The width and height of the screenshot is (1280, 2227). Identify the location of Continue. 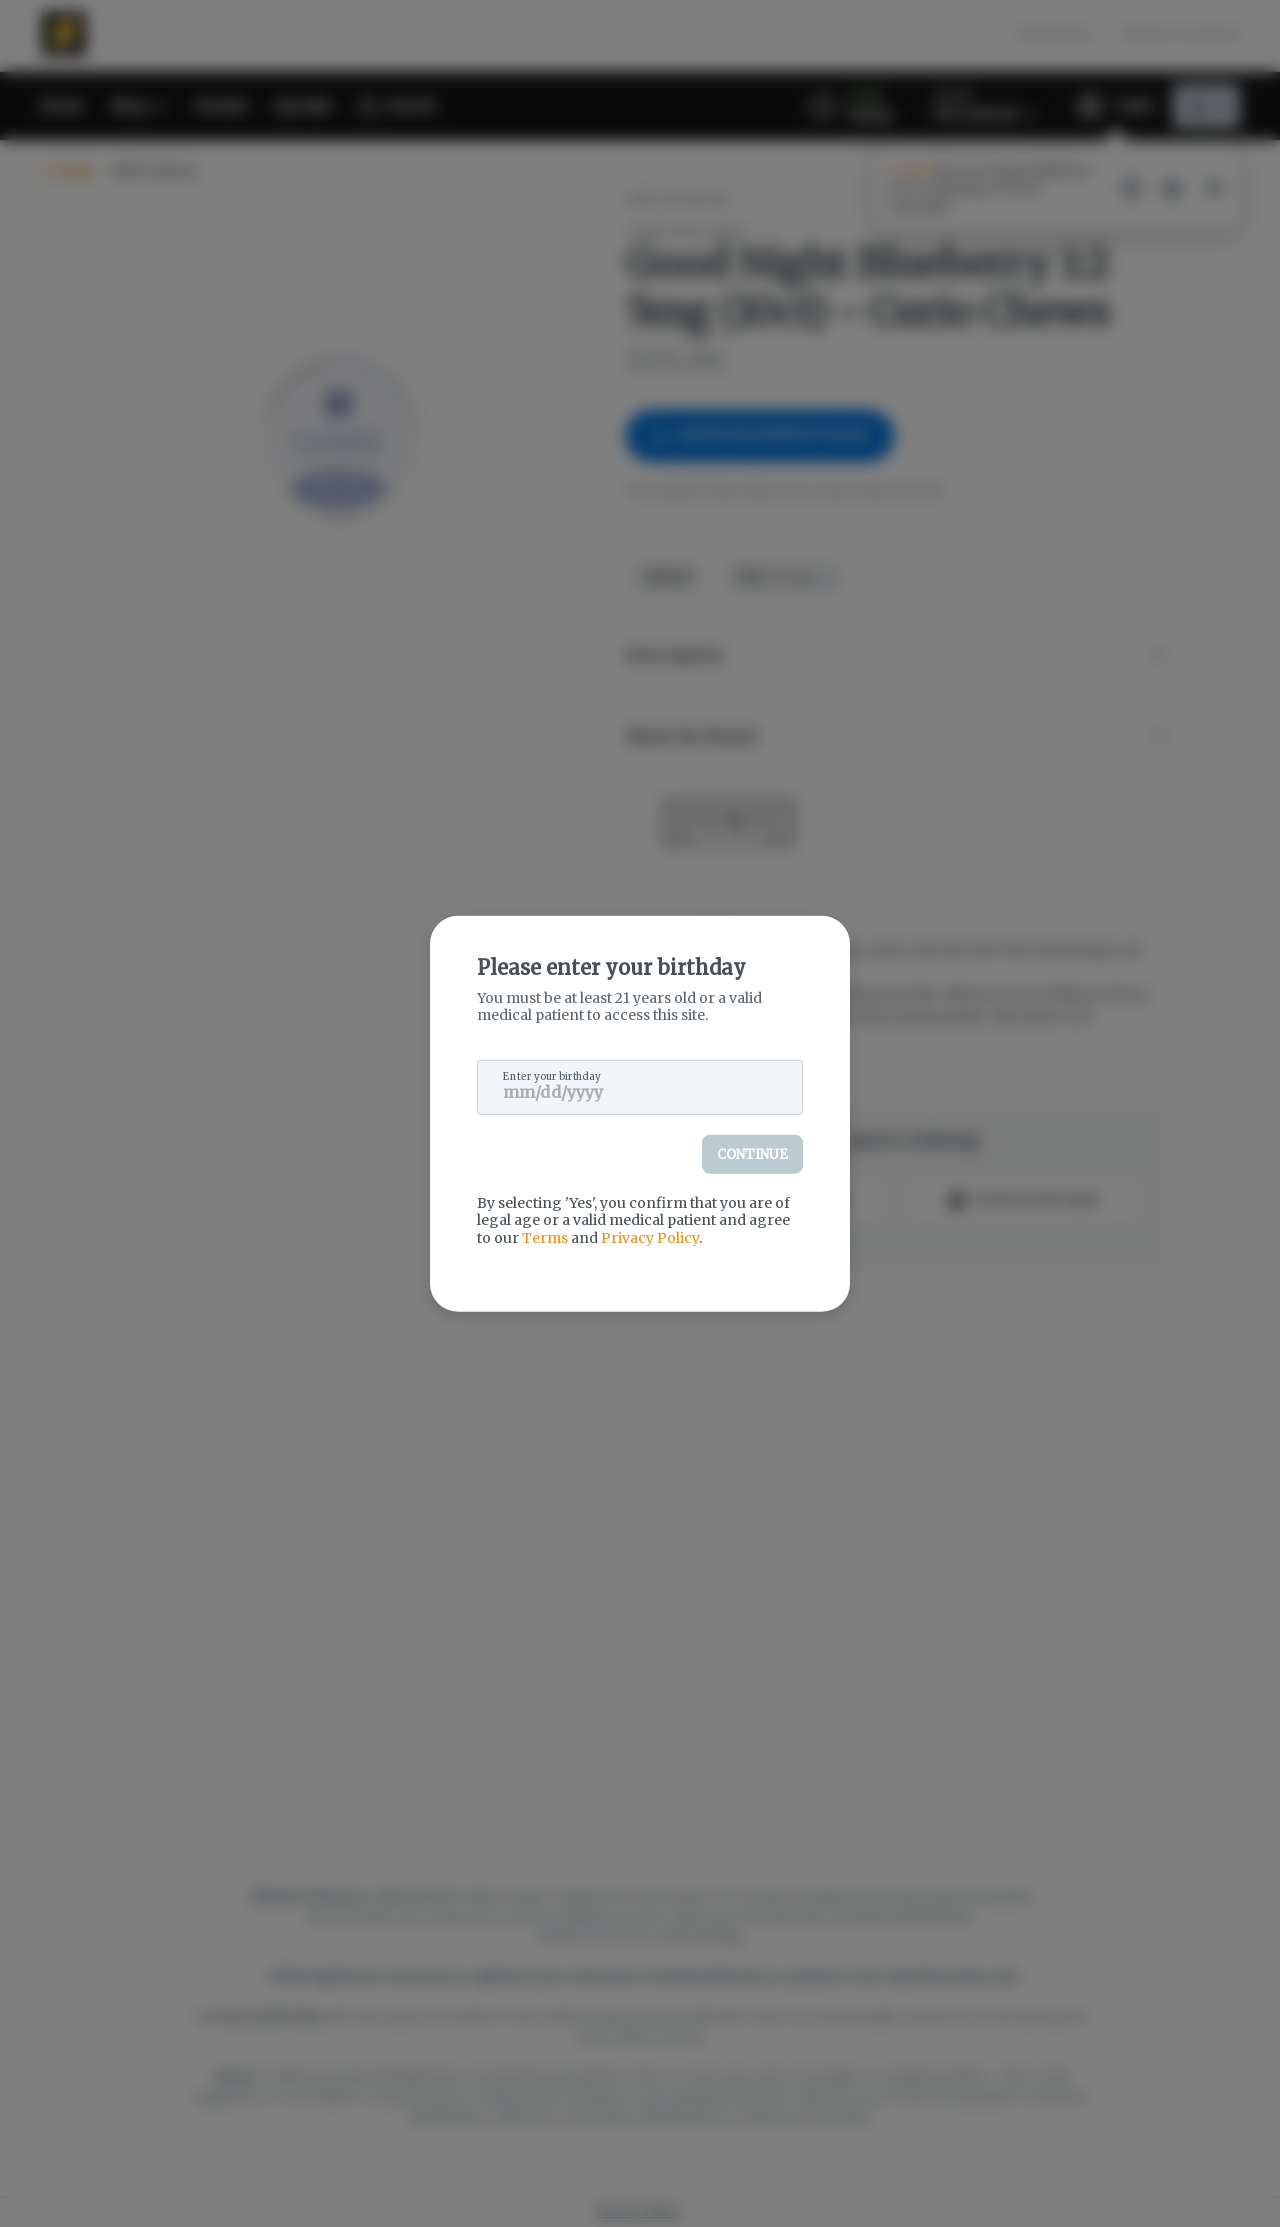
(752, 1153).